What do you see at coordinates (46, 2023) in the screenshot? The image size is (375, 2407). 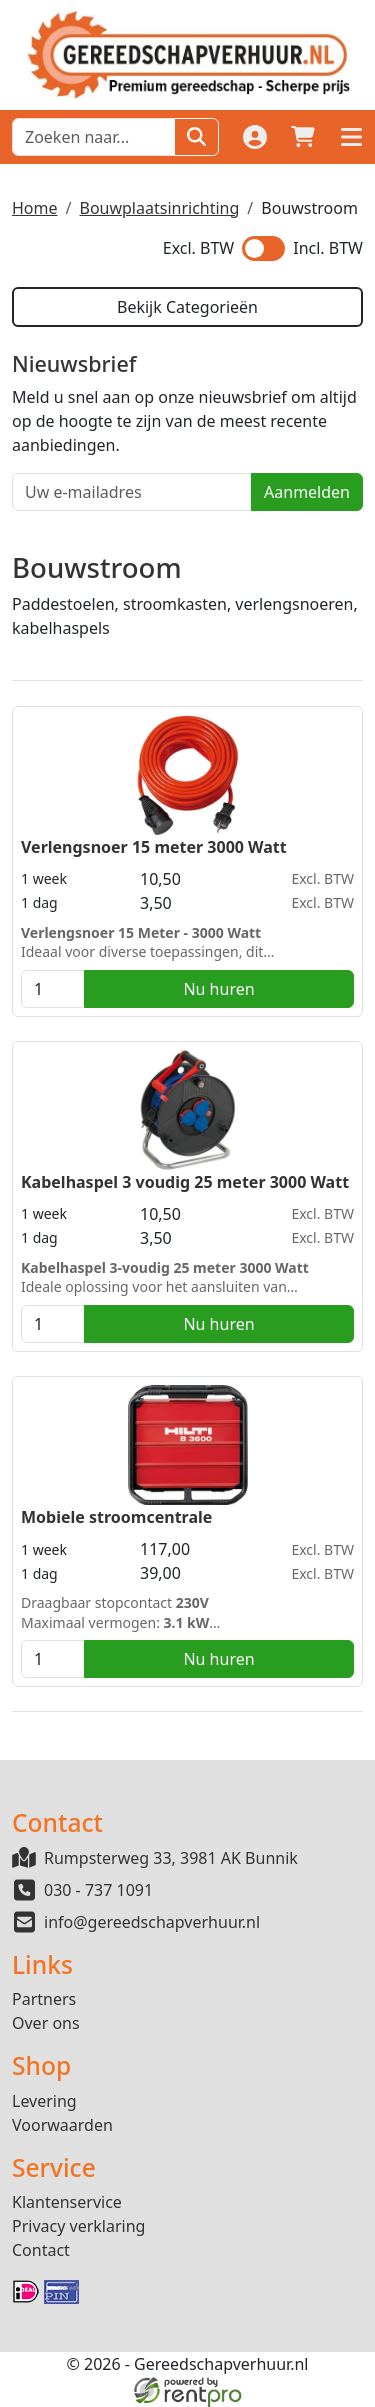 I see `Over ons` at bounding box center [46, 2023].